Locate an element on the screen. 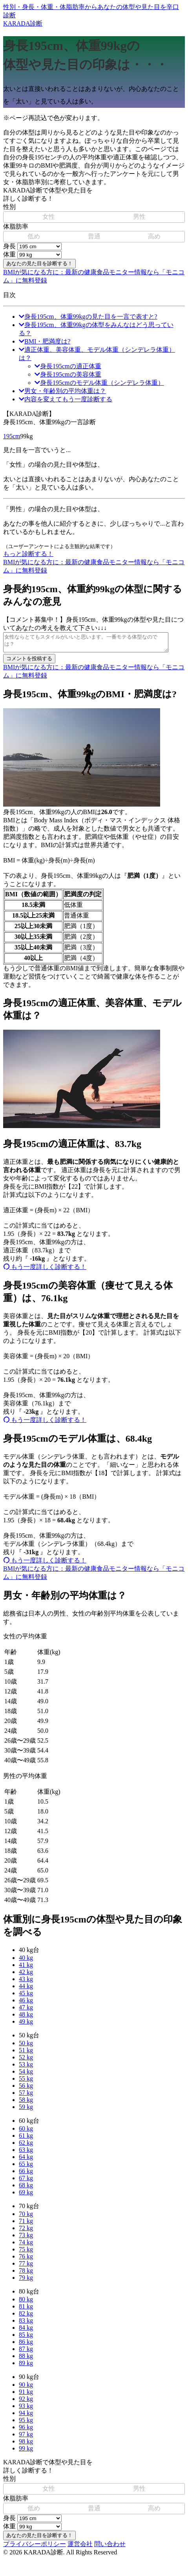 The image size is (188, 2576). 97 kg is located at coordinates (26, 2437).